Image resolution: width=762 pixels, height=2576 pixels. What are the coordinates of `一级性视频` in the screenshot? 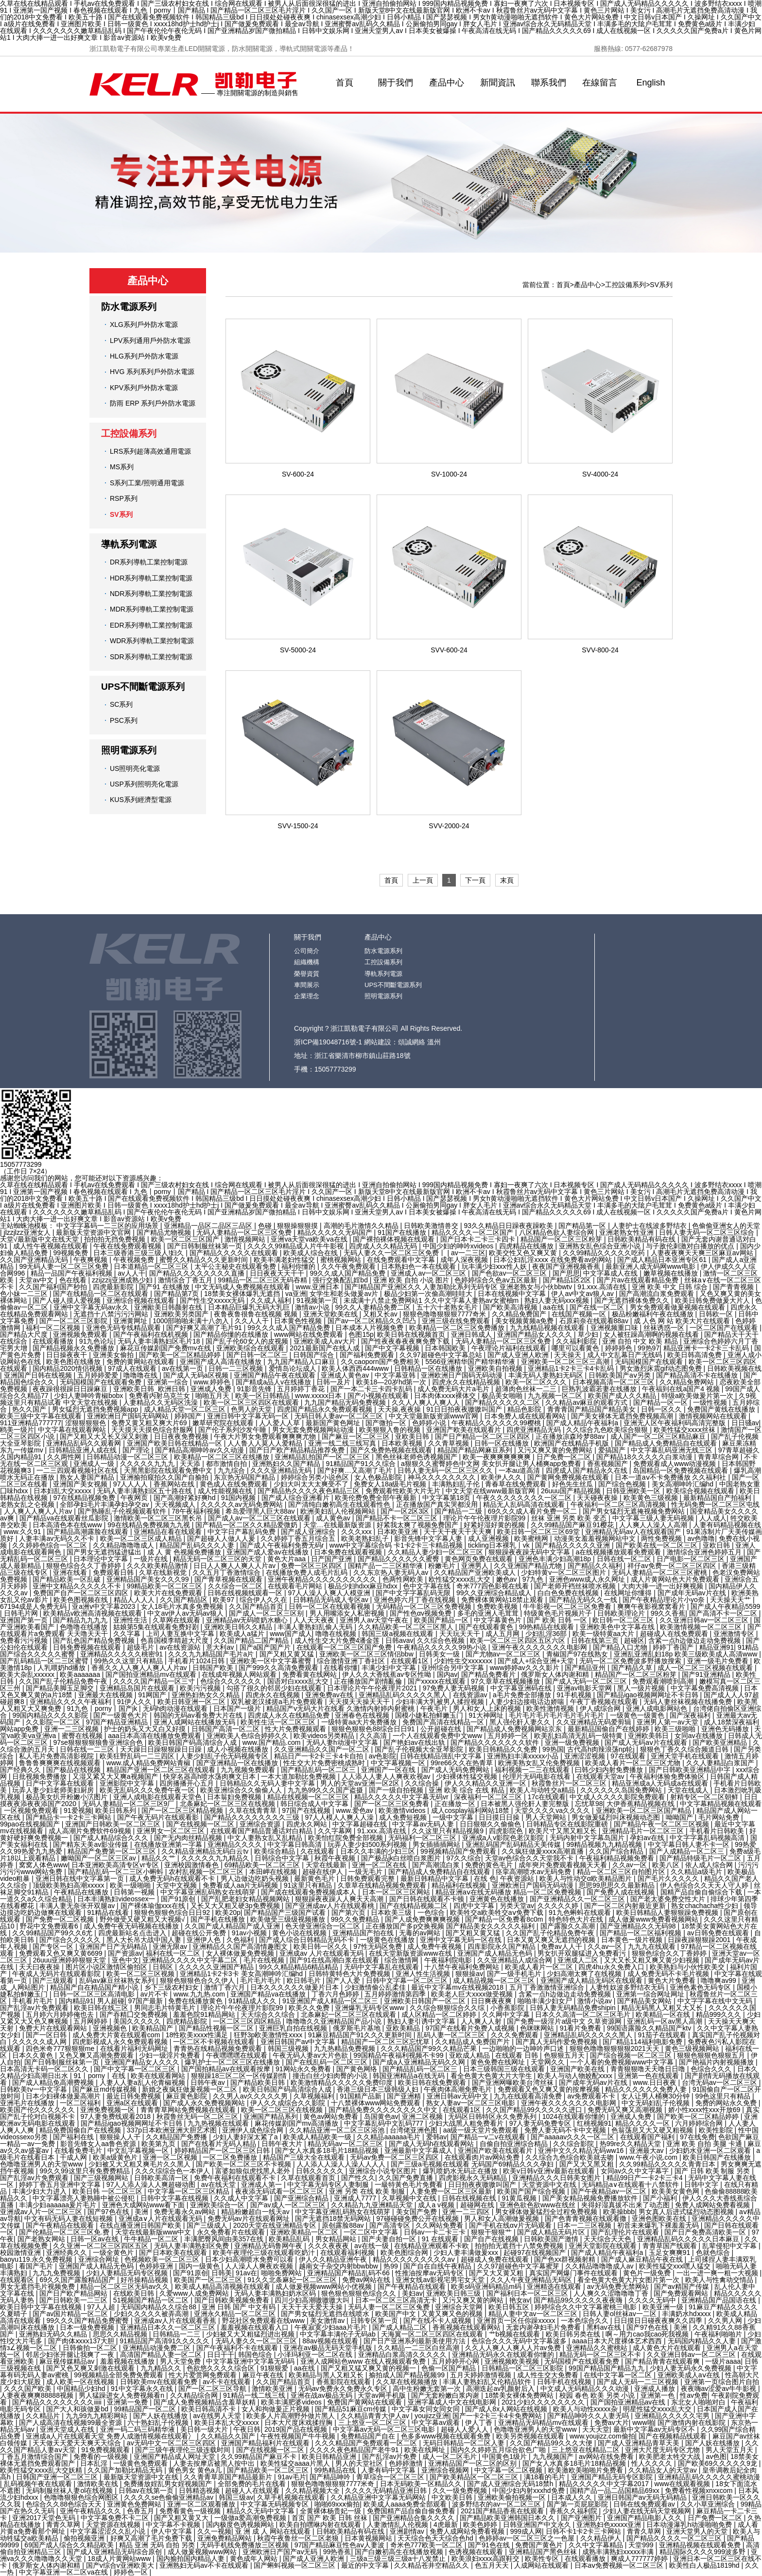 It's located at (711, 1402).